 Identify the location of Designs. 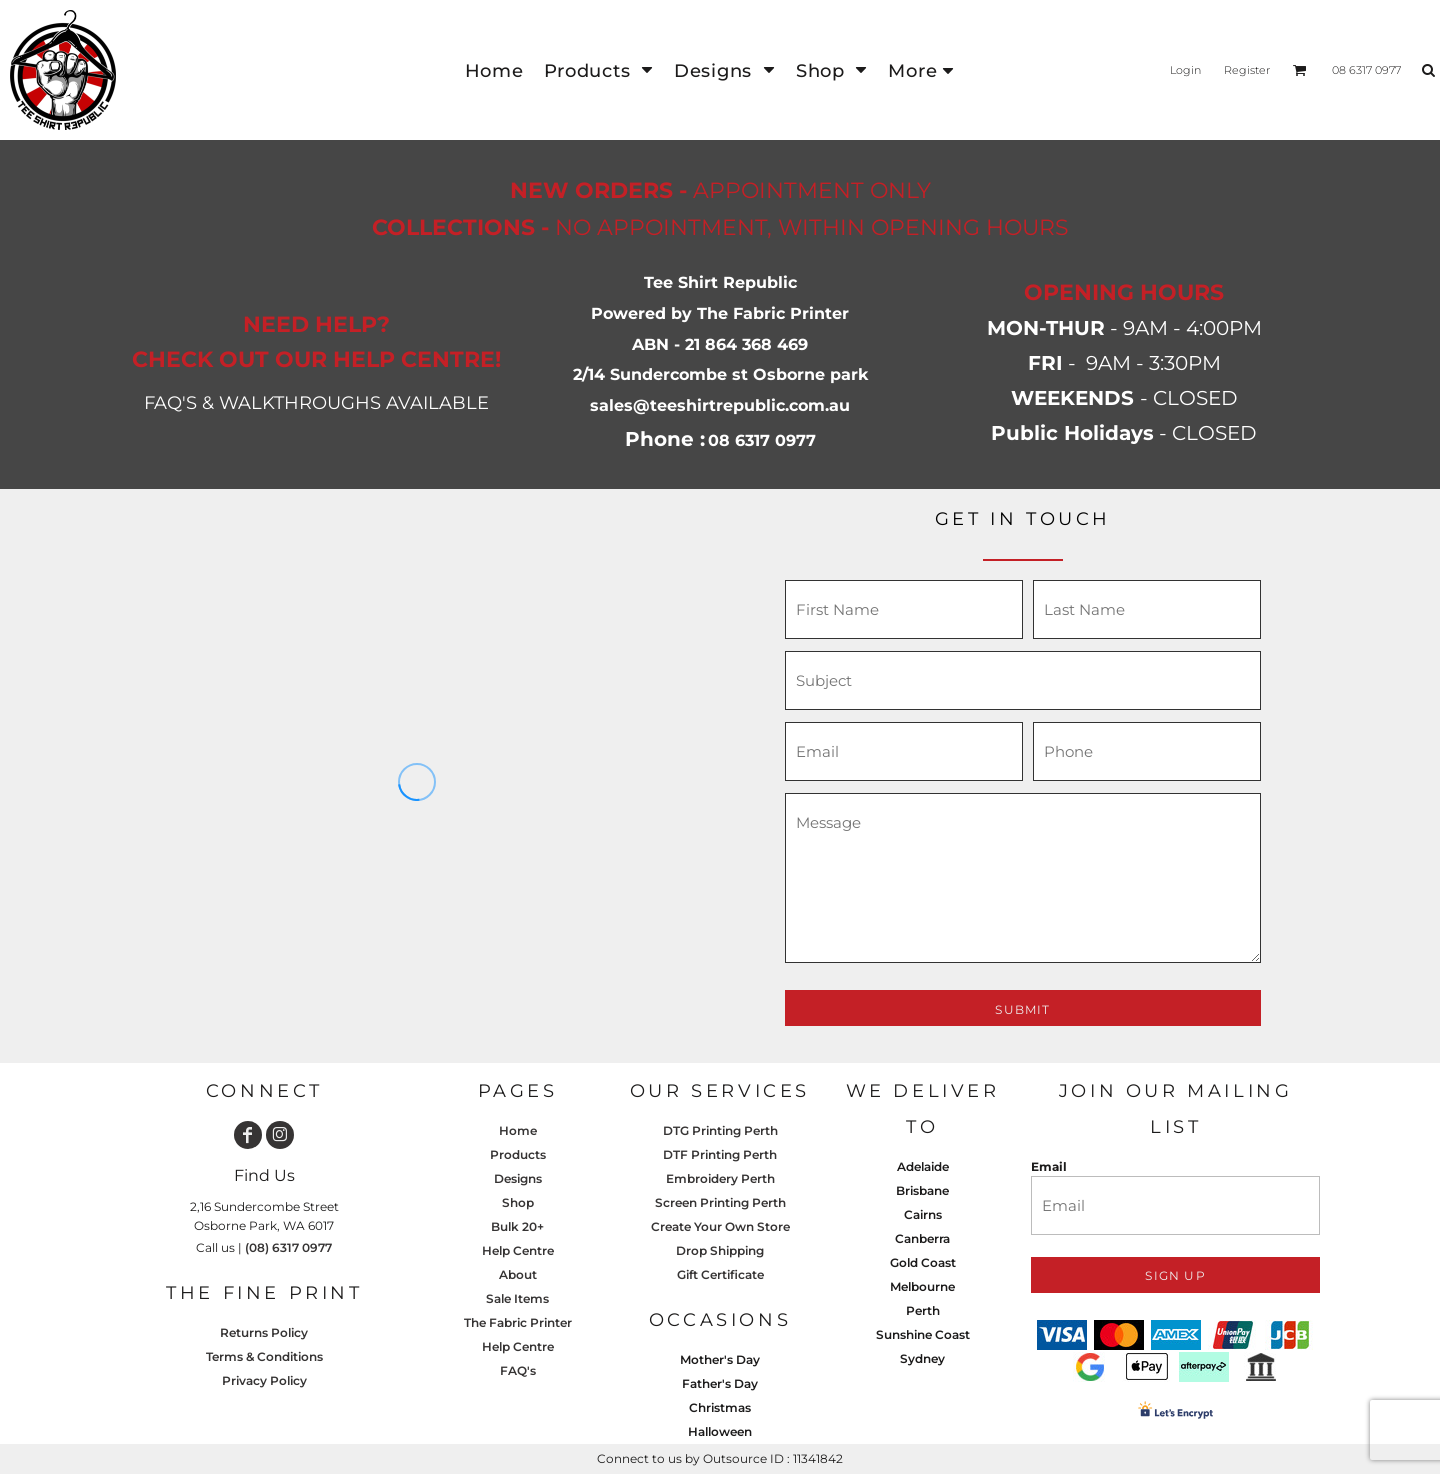
(518, 1178).